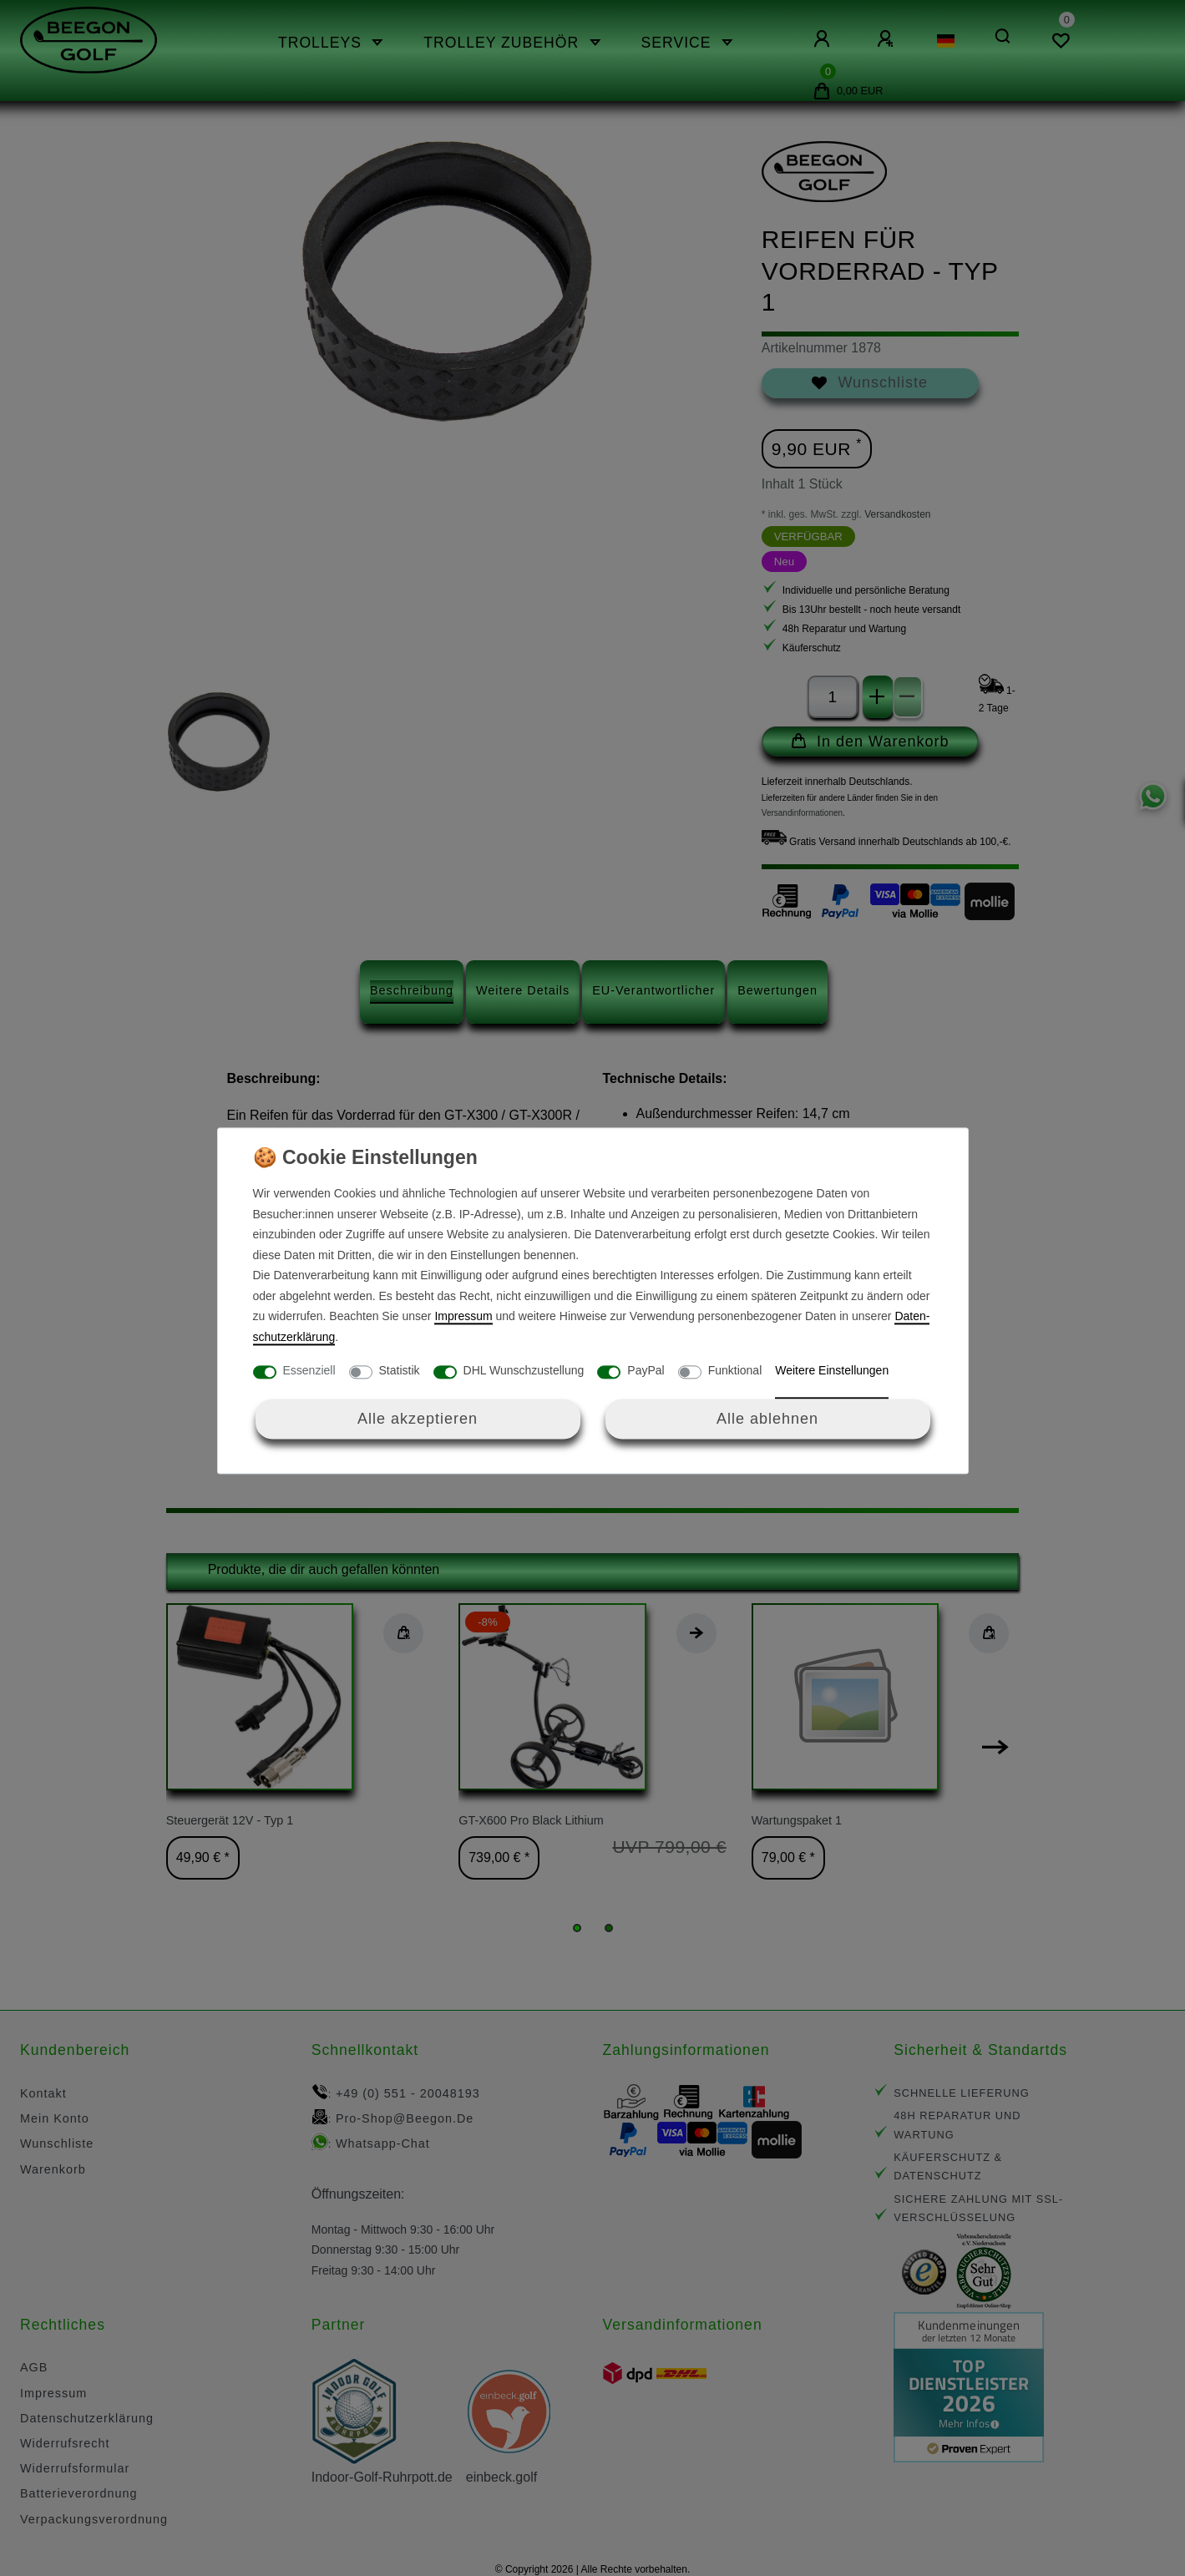 The width and height of the screenshot is (1185, 2576). Describe the element at coordinates (463, 1316) in the screenshot. I see `Impressum` at that location.